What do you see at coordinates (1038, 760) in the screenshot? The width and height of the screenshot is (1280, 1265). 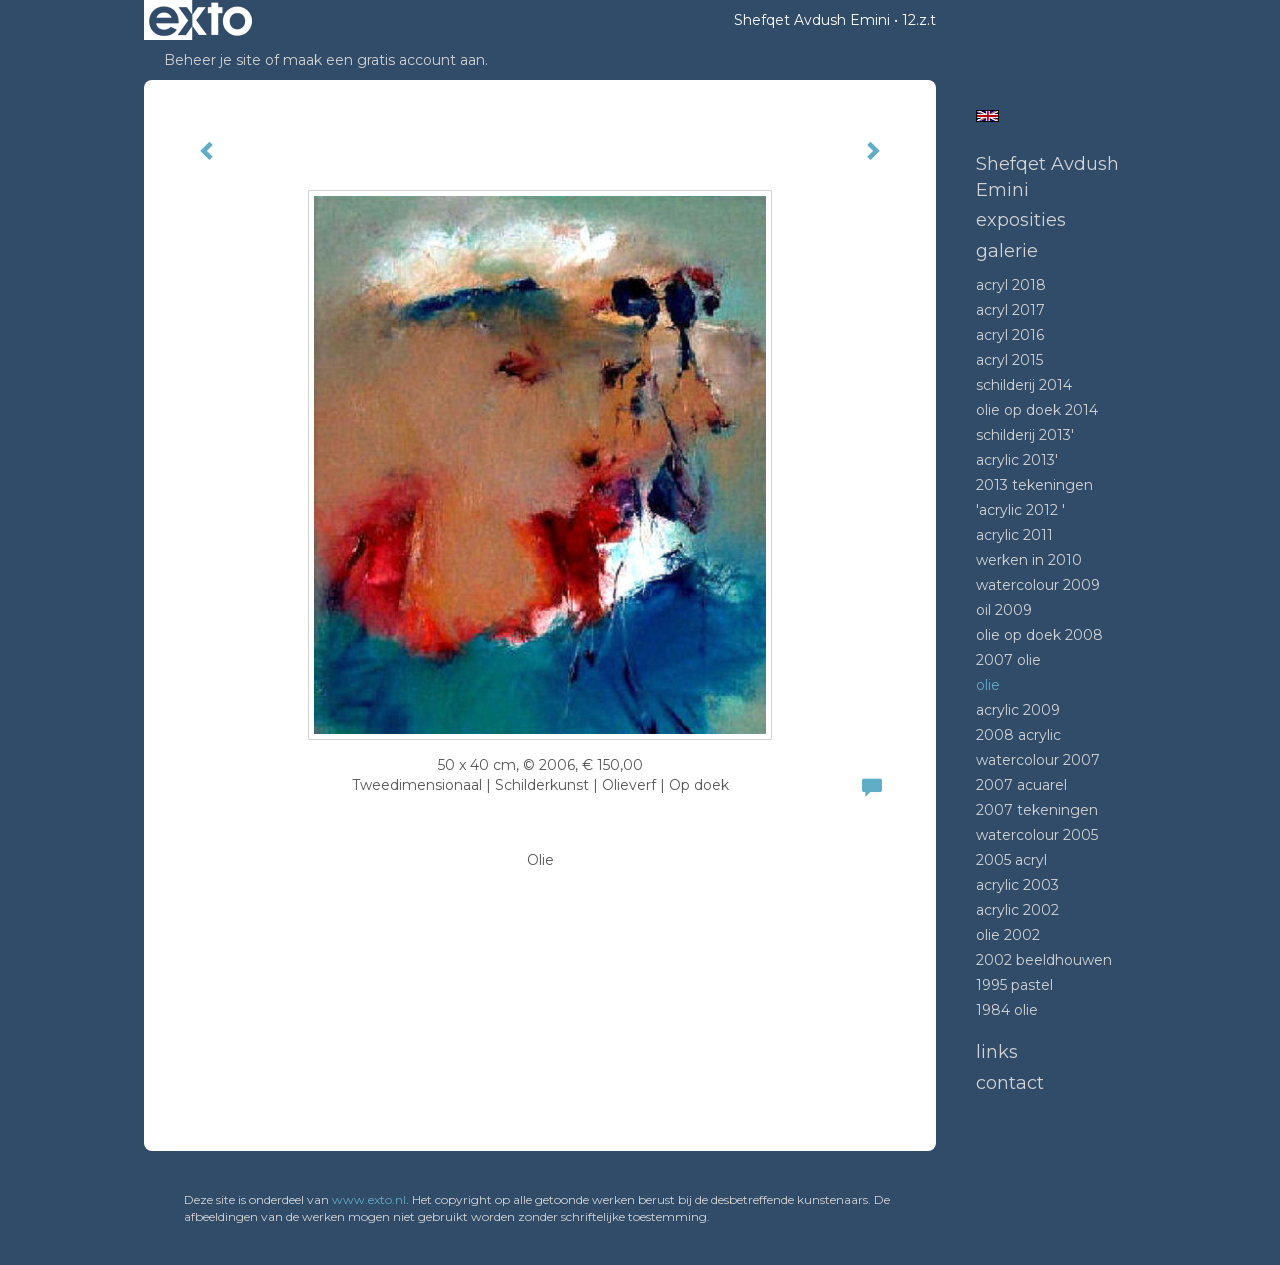 I see `Watercolour 2007` at bounding box center [1038, 760].